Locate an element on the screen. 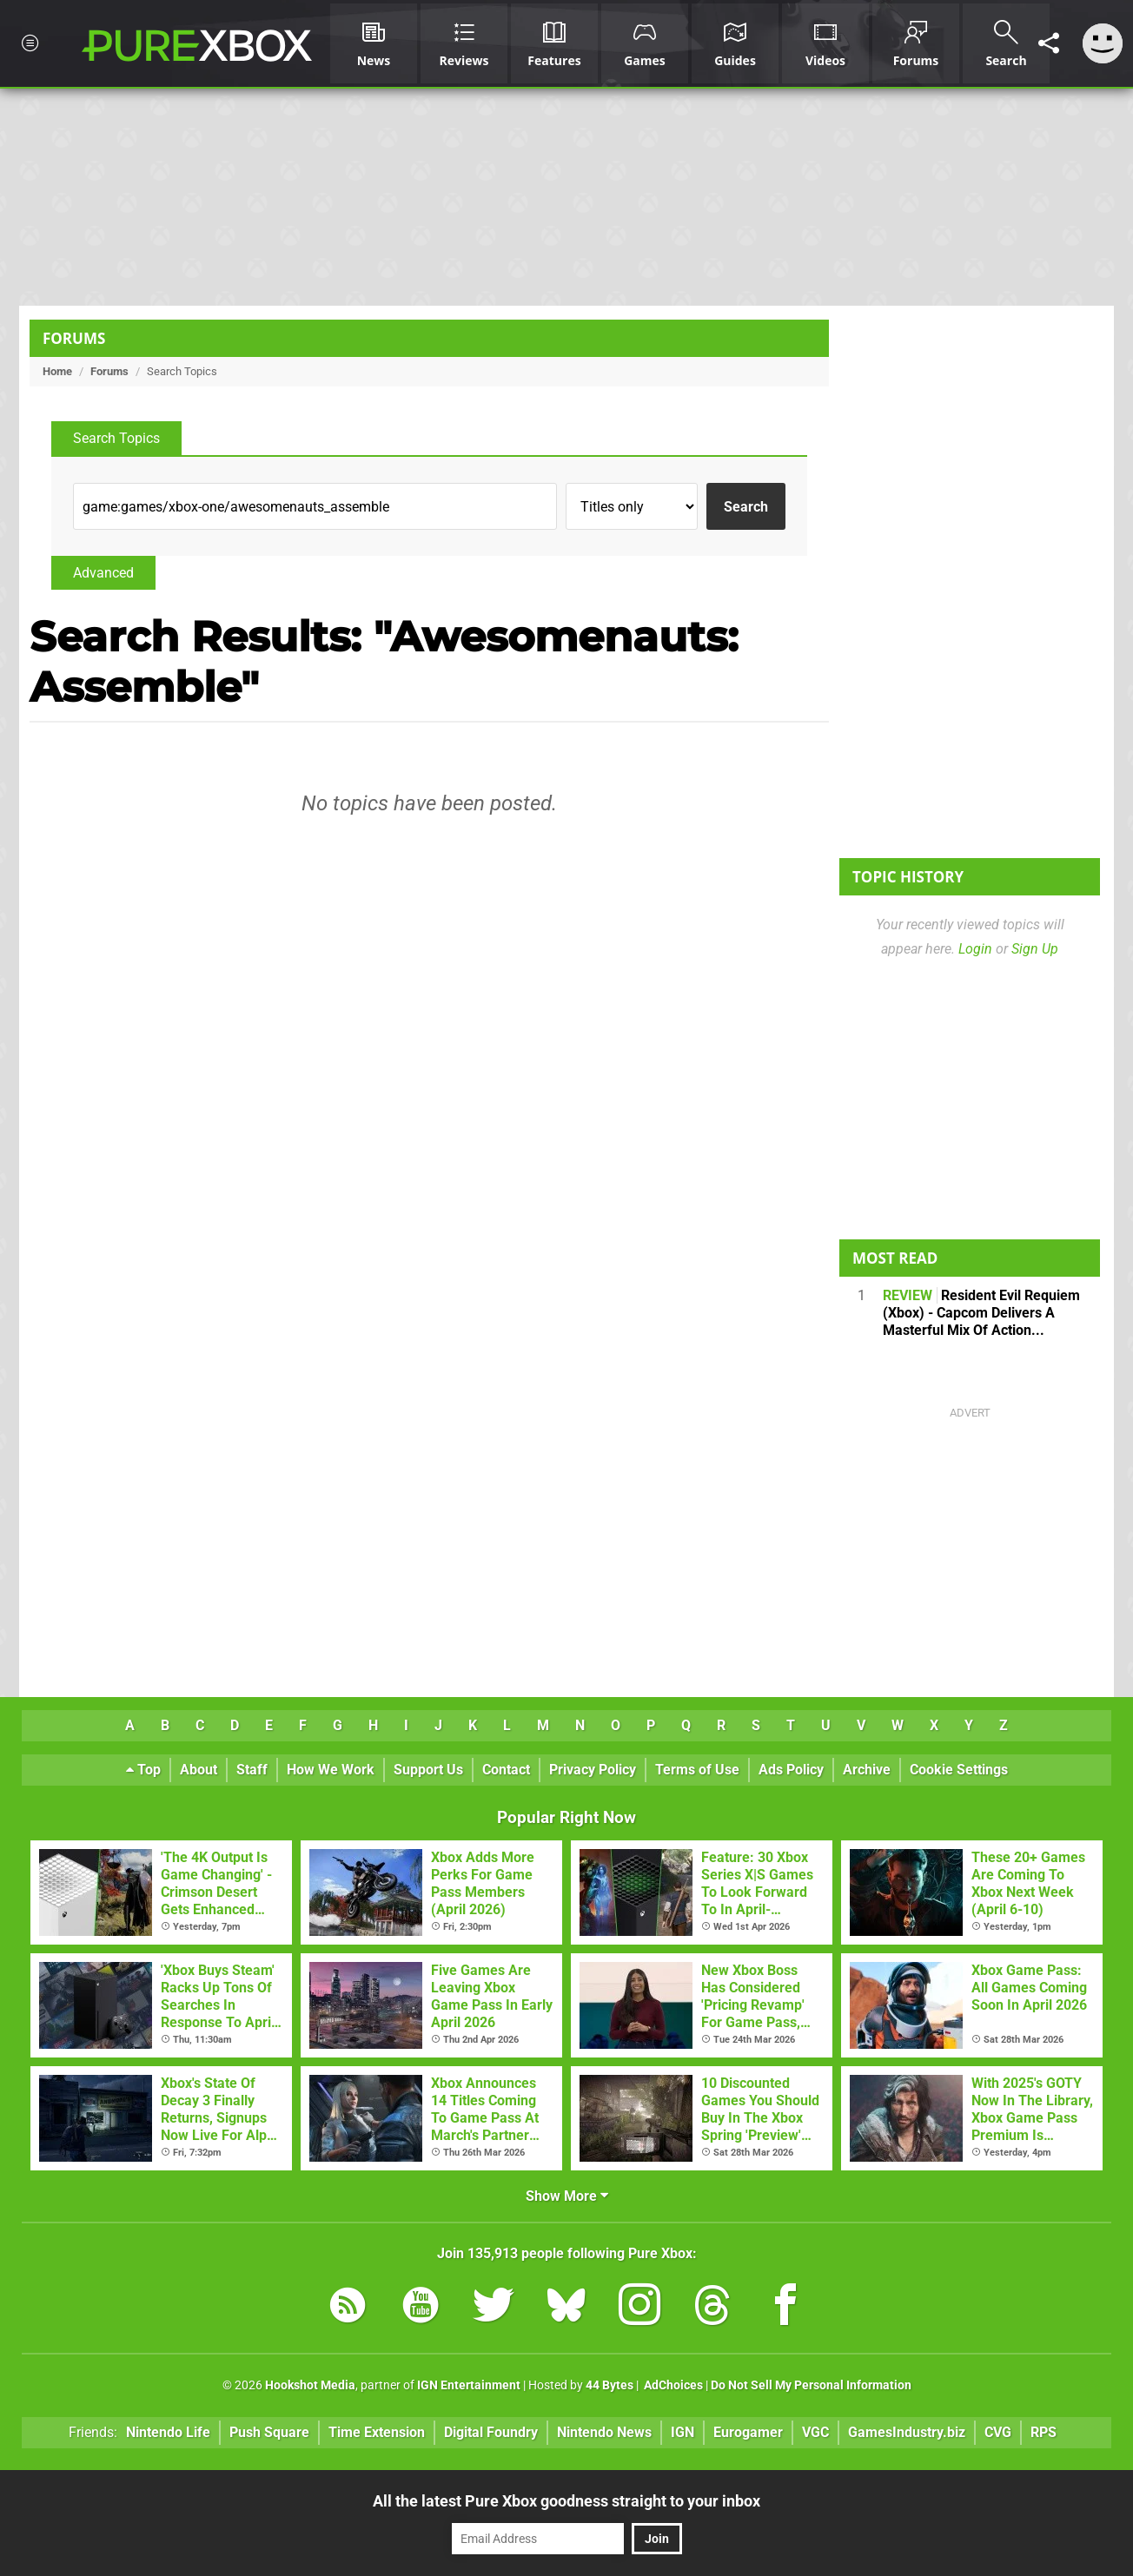 The width and height of the screenshot is (1133, 2576). GamesIndustry.biz is located at coordinates (906, 2432).